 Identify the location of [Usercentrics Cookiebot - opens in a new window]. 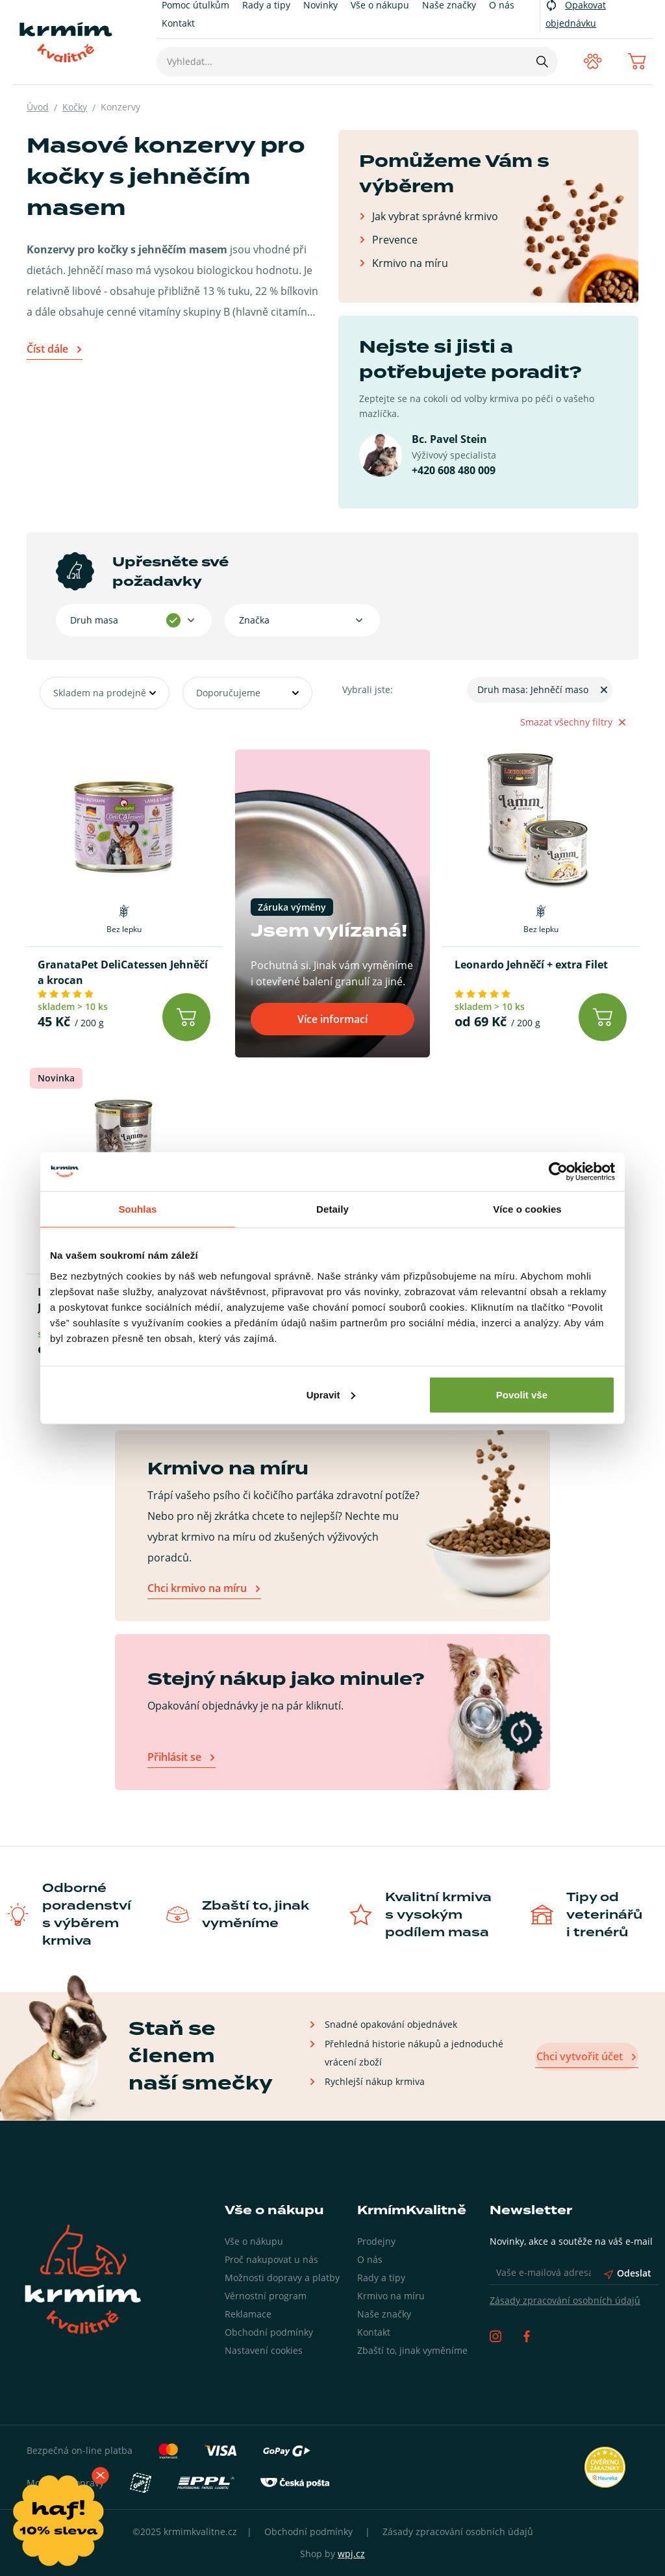
(558, 1171).